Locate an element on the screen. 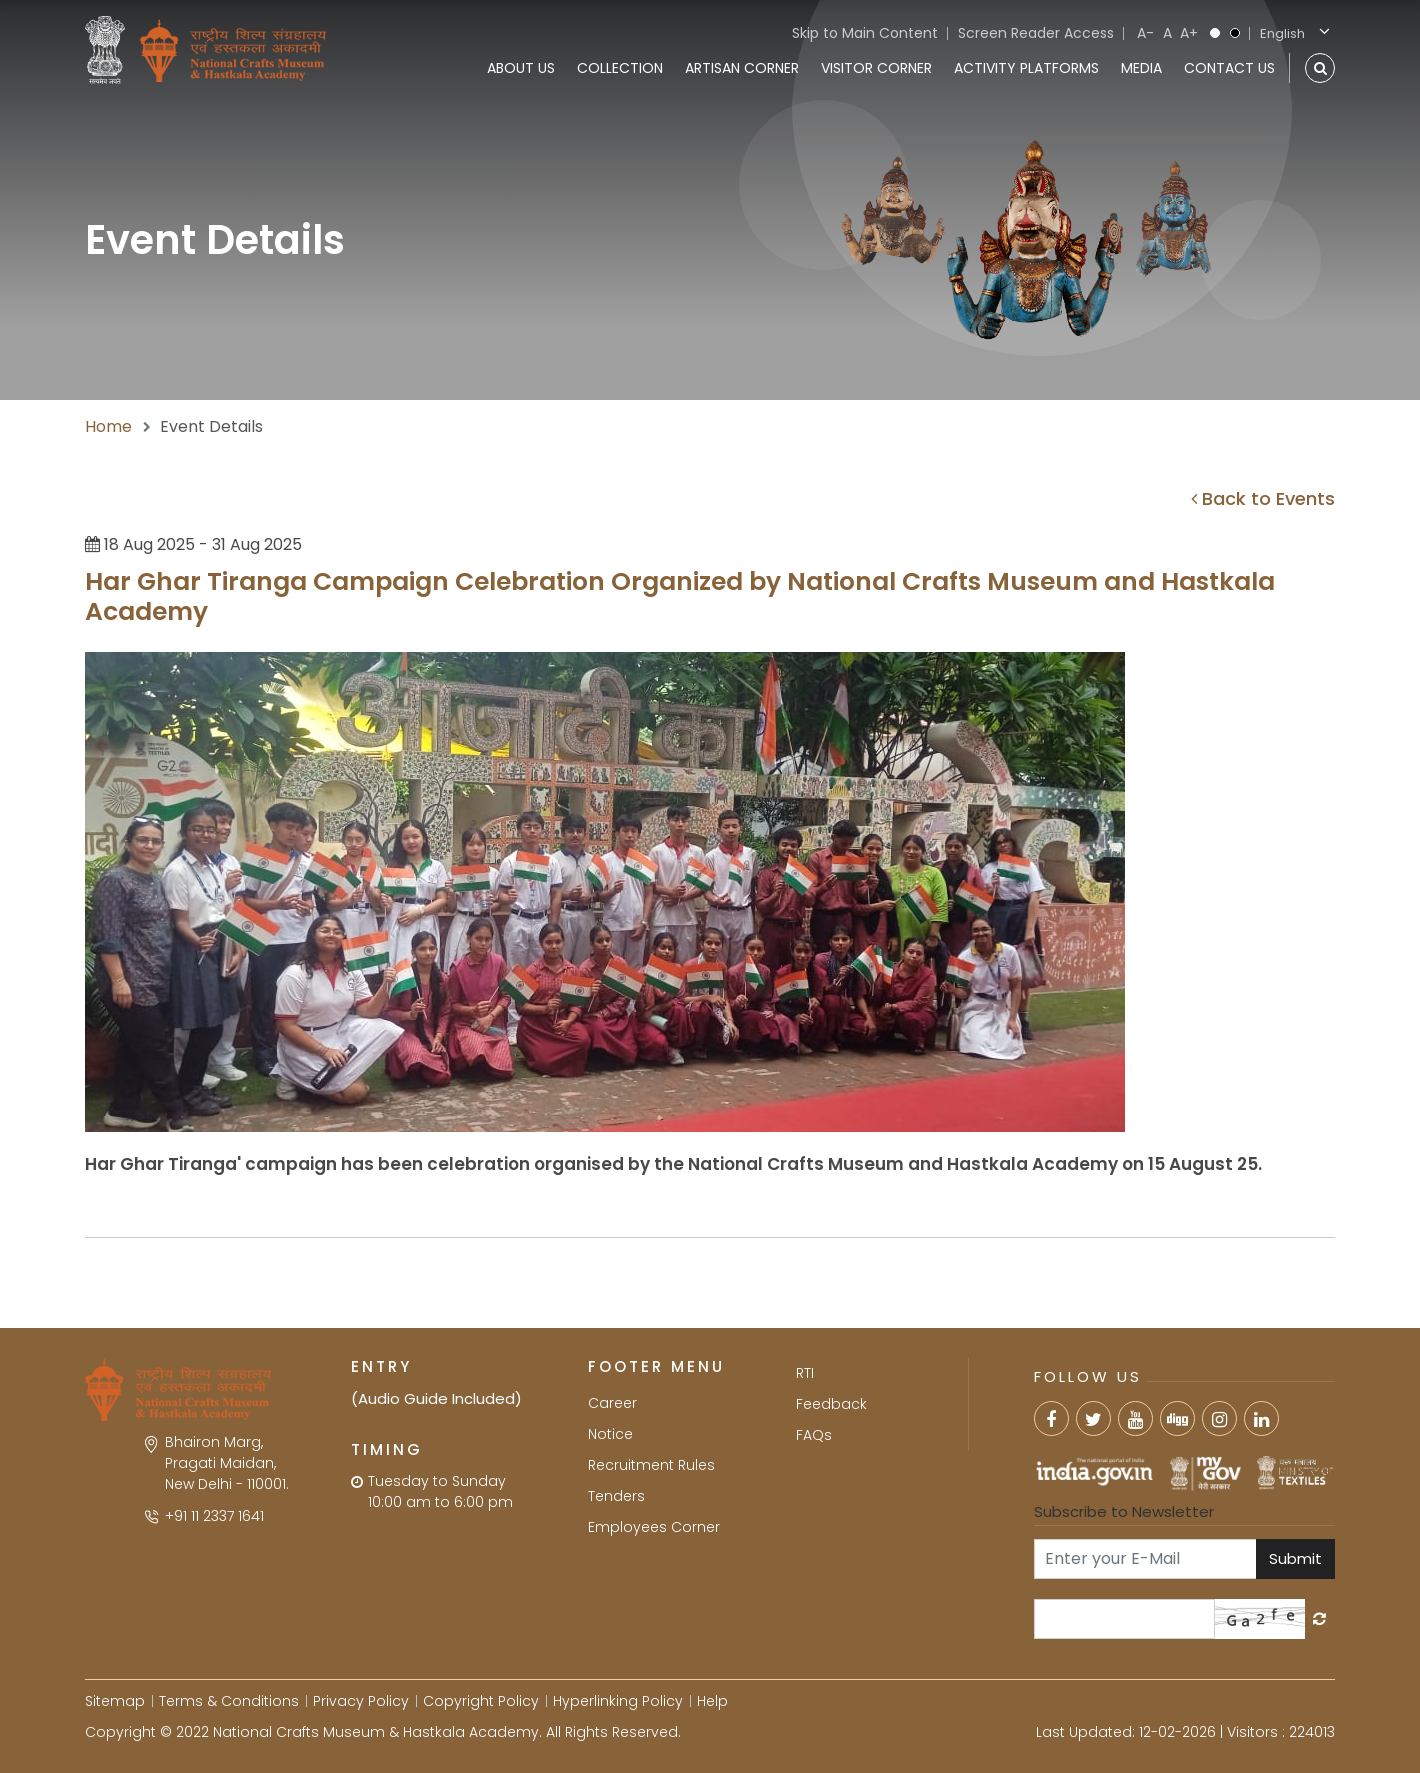  FAQs is located at coordinates (814, 1435).